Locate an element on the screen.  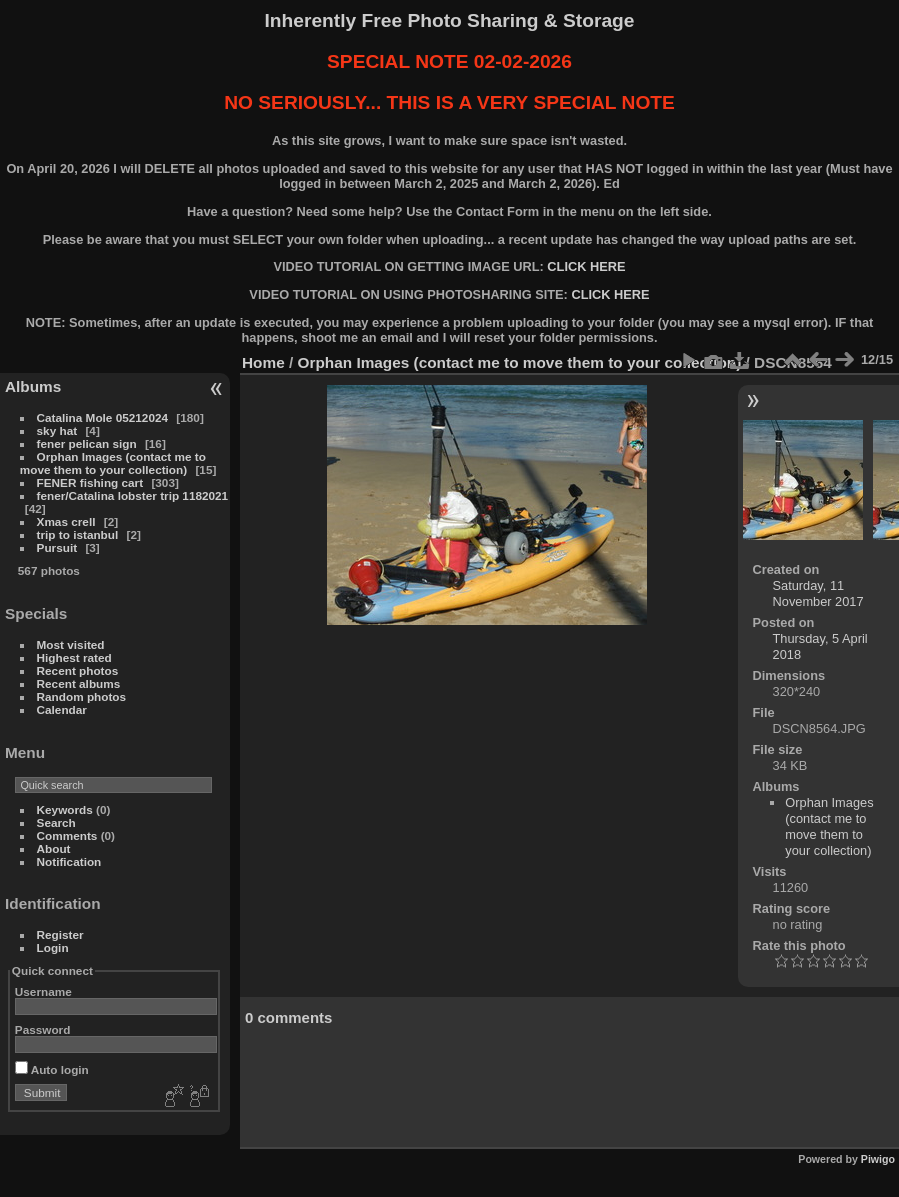
Register is located at coordinates (60, 934).